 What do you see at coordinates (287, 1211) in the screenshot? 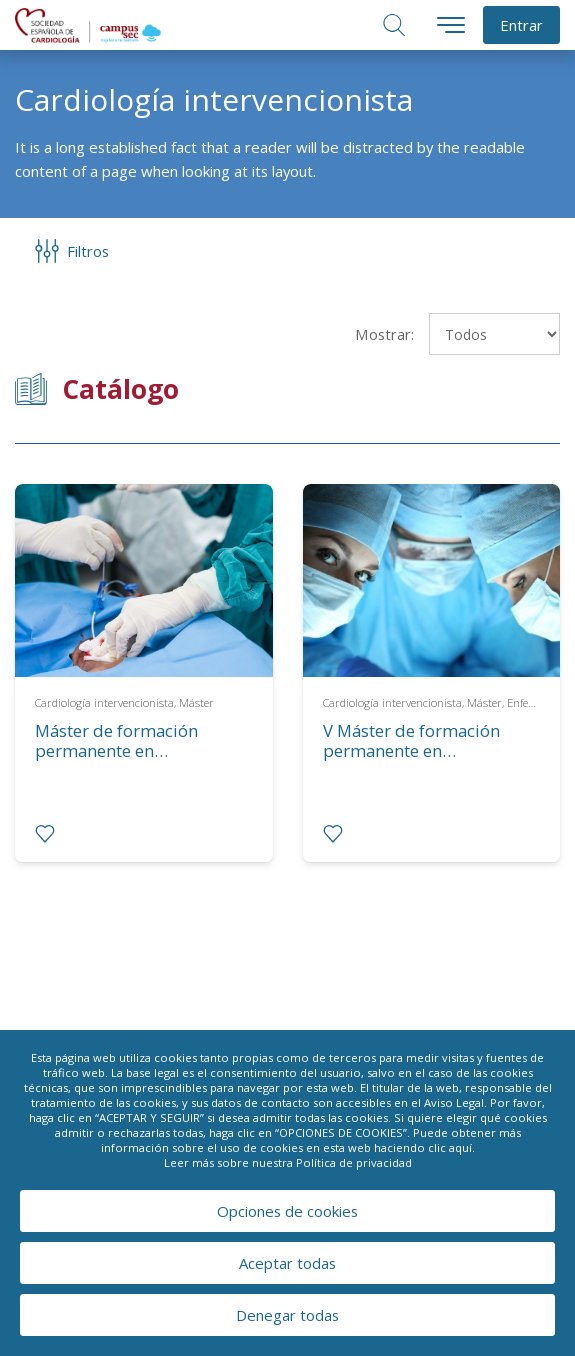
I see `Opciones de cookies` at bounding box center [287, 1211].